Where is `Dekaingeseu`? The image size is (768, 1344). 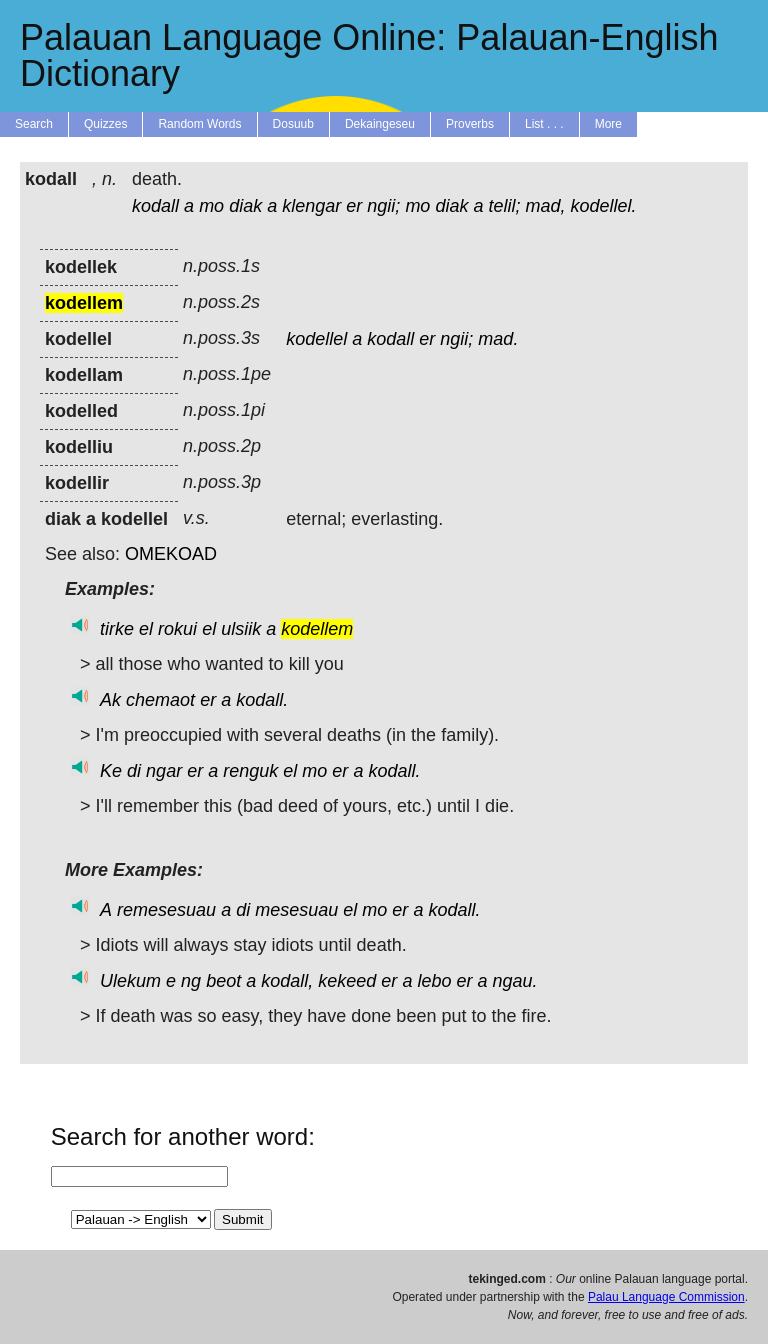
Dekaingeseu is located at coordinates (380, 124).